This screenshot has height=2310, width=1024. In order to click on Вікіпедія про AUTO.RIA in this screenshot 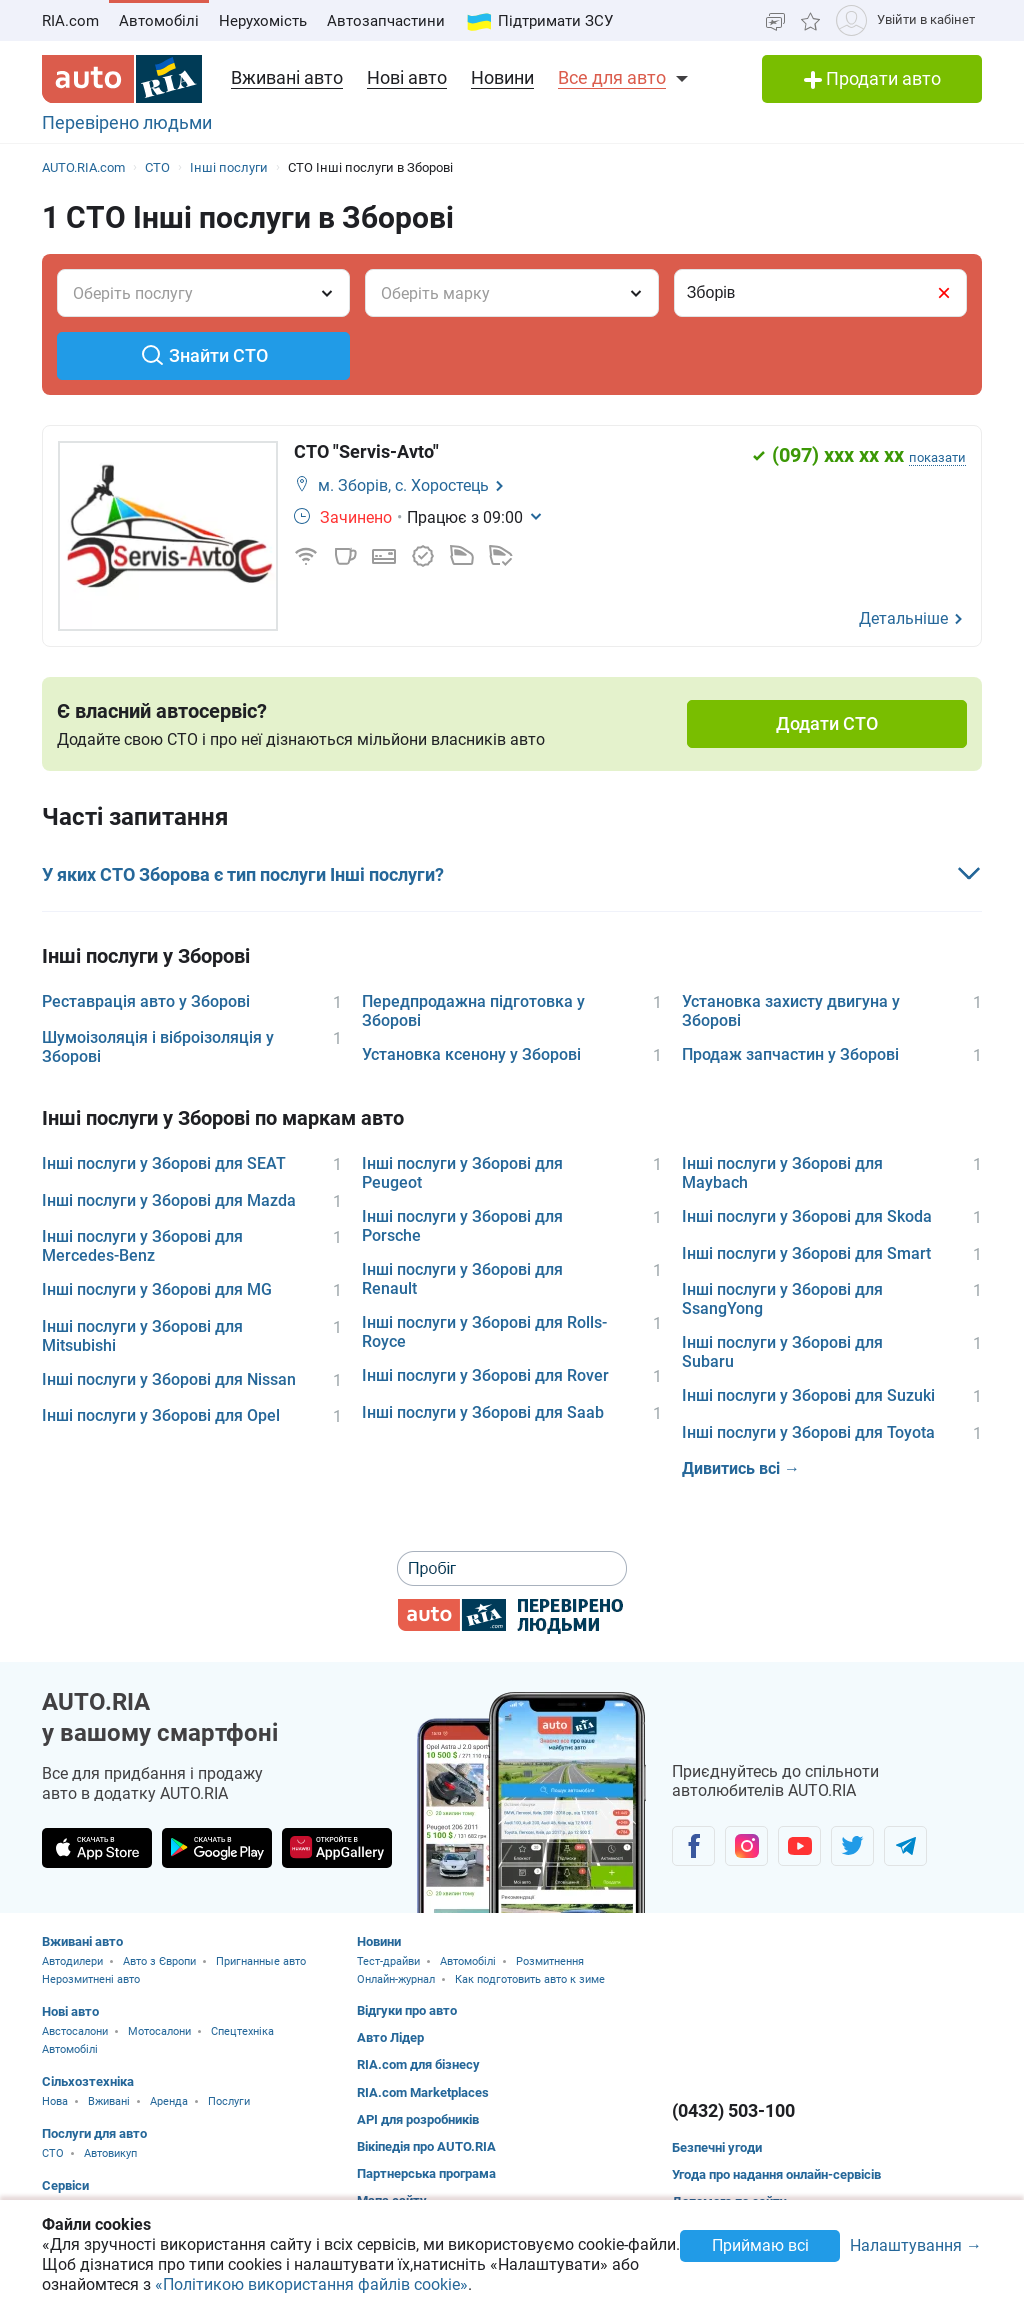, I will do `click(426, 2146)`.